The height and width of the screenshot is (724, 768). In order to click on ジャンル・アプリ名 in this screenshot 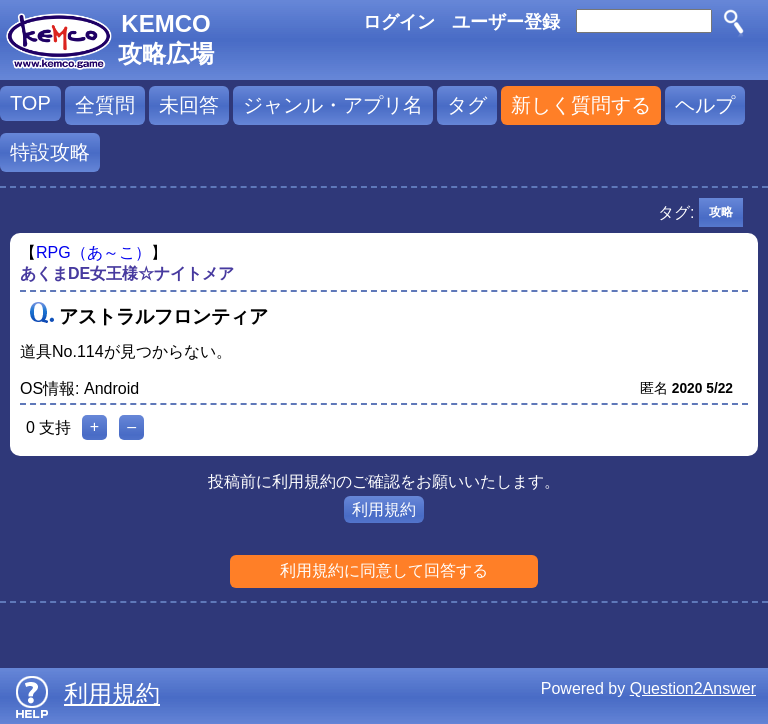, I will do `click(333, 105)`.